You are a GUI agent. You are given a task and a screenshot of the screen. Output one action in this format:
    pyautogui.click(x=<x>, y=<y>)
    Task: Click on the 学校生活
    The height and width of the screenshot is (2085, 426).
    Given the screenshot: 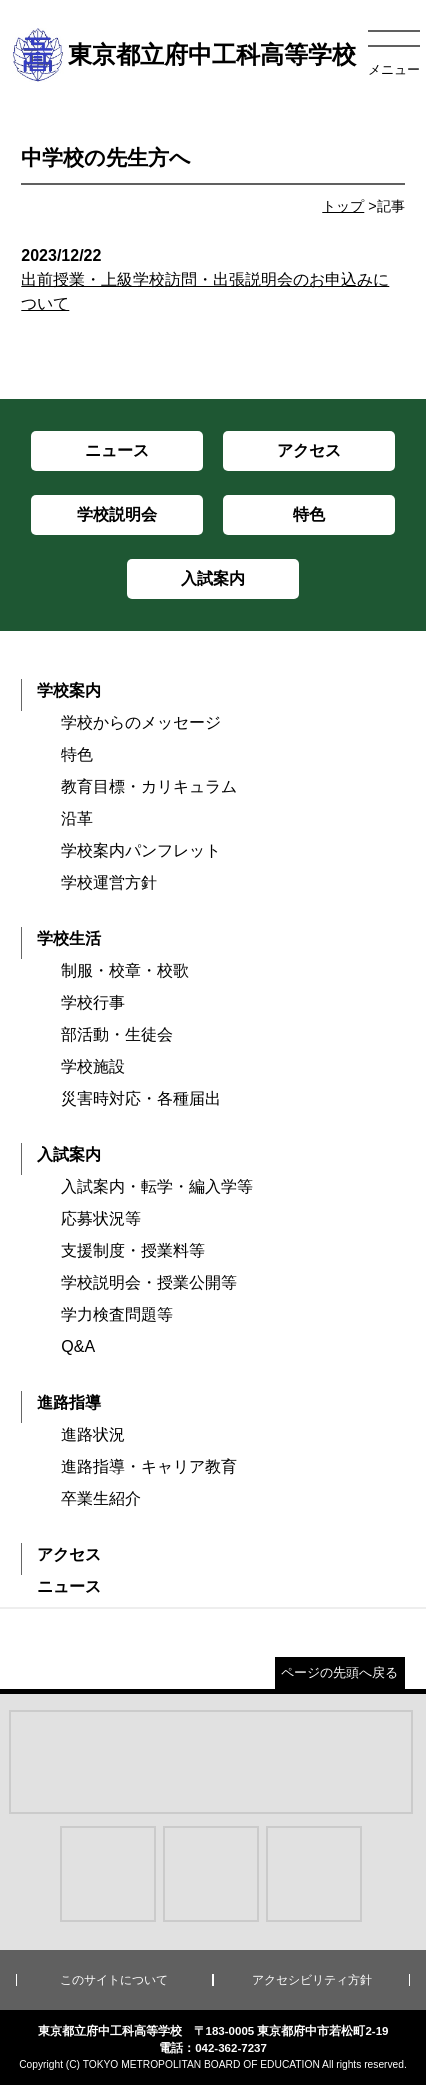 What is the action you would take?
    pyautogui.click(x=69, y=938)
    